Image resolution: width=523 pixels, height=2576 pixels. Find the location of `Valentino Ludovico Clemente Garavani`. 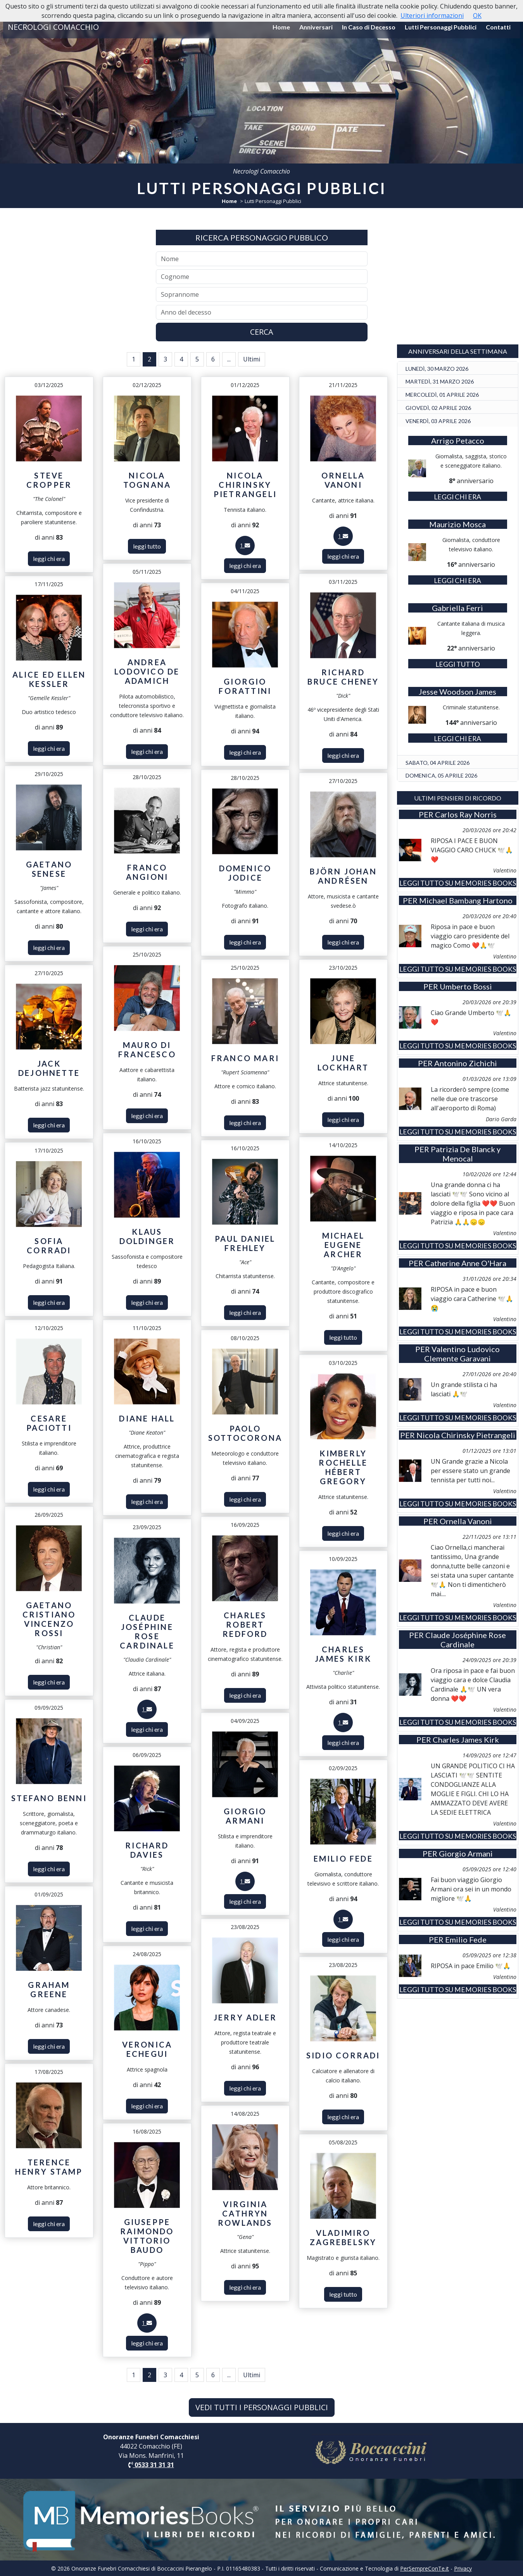

Valentino Ludovico Clemente Garavani is located at coordinates (462, 1353).